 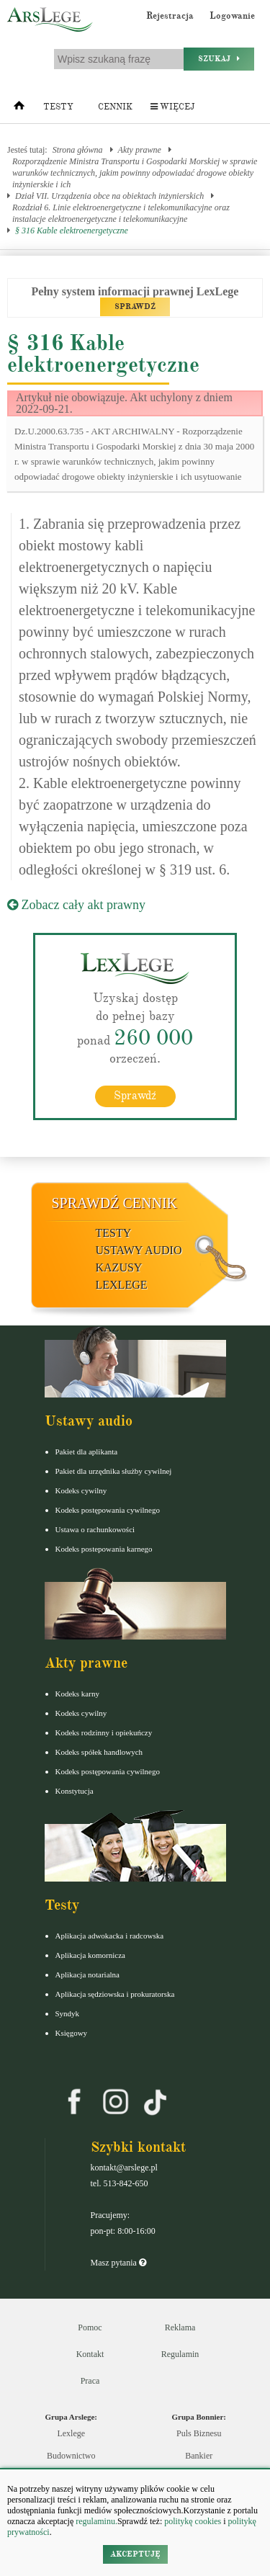 I want to click on Akty prawne, so click(x=139, y=150).